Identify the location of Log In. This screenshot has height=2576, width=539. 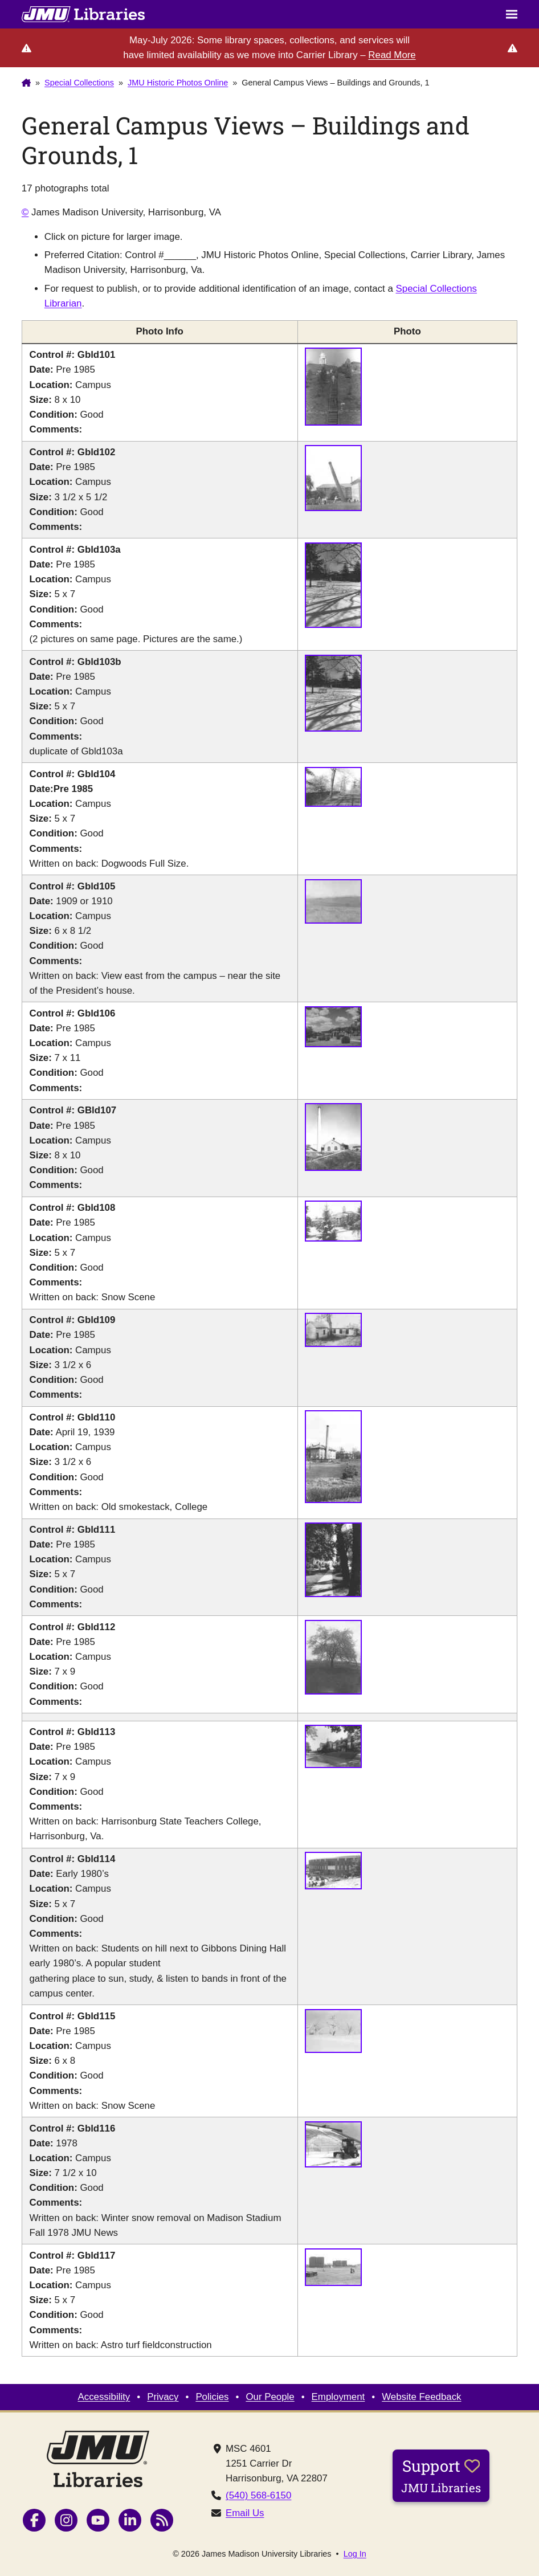
(355, 2554).